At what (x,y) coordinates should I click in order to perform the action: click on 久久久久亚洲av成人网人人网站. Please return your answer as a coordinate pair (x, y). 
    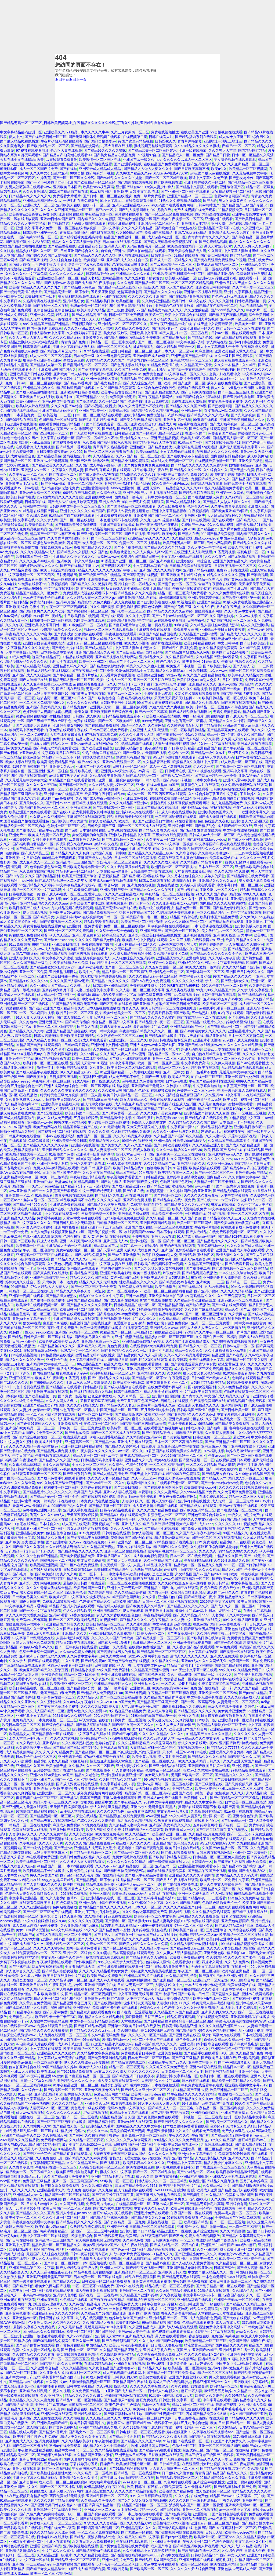
    Looking at the image, I should click on (88, 328).